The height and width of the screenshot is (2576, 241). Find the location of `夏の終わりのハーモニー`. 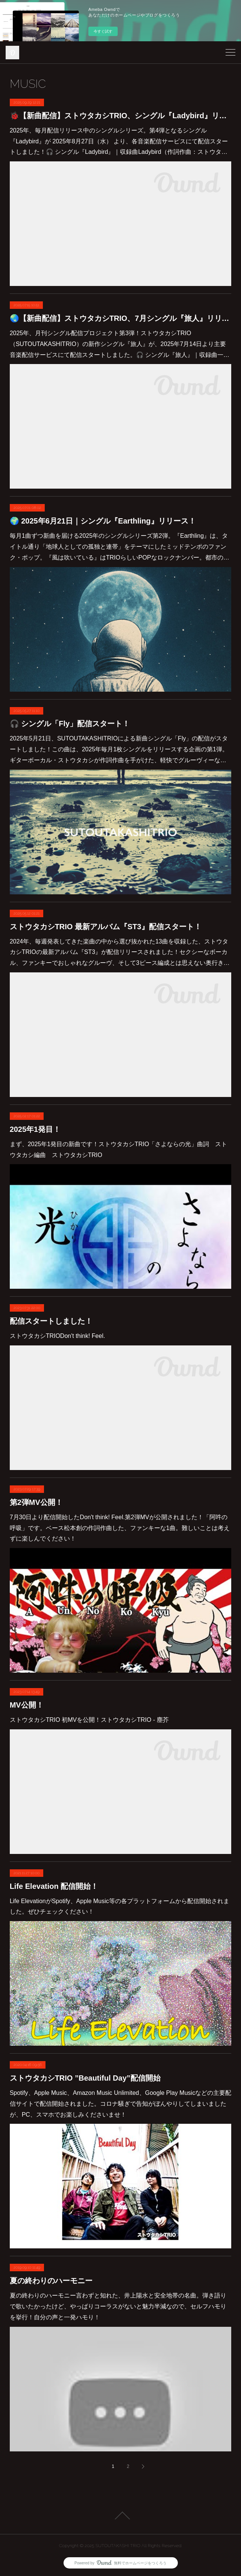

夏の終わりのハーモニー is located at coordinates (51, 2281).